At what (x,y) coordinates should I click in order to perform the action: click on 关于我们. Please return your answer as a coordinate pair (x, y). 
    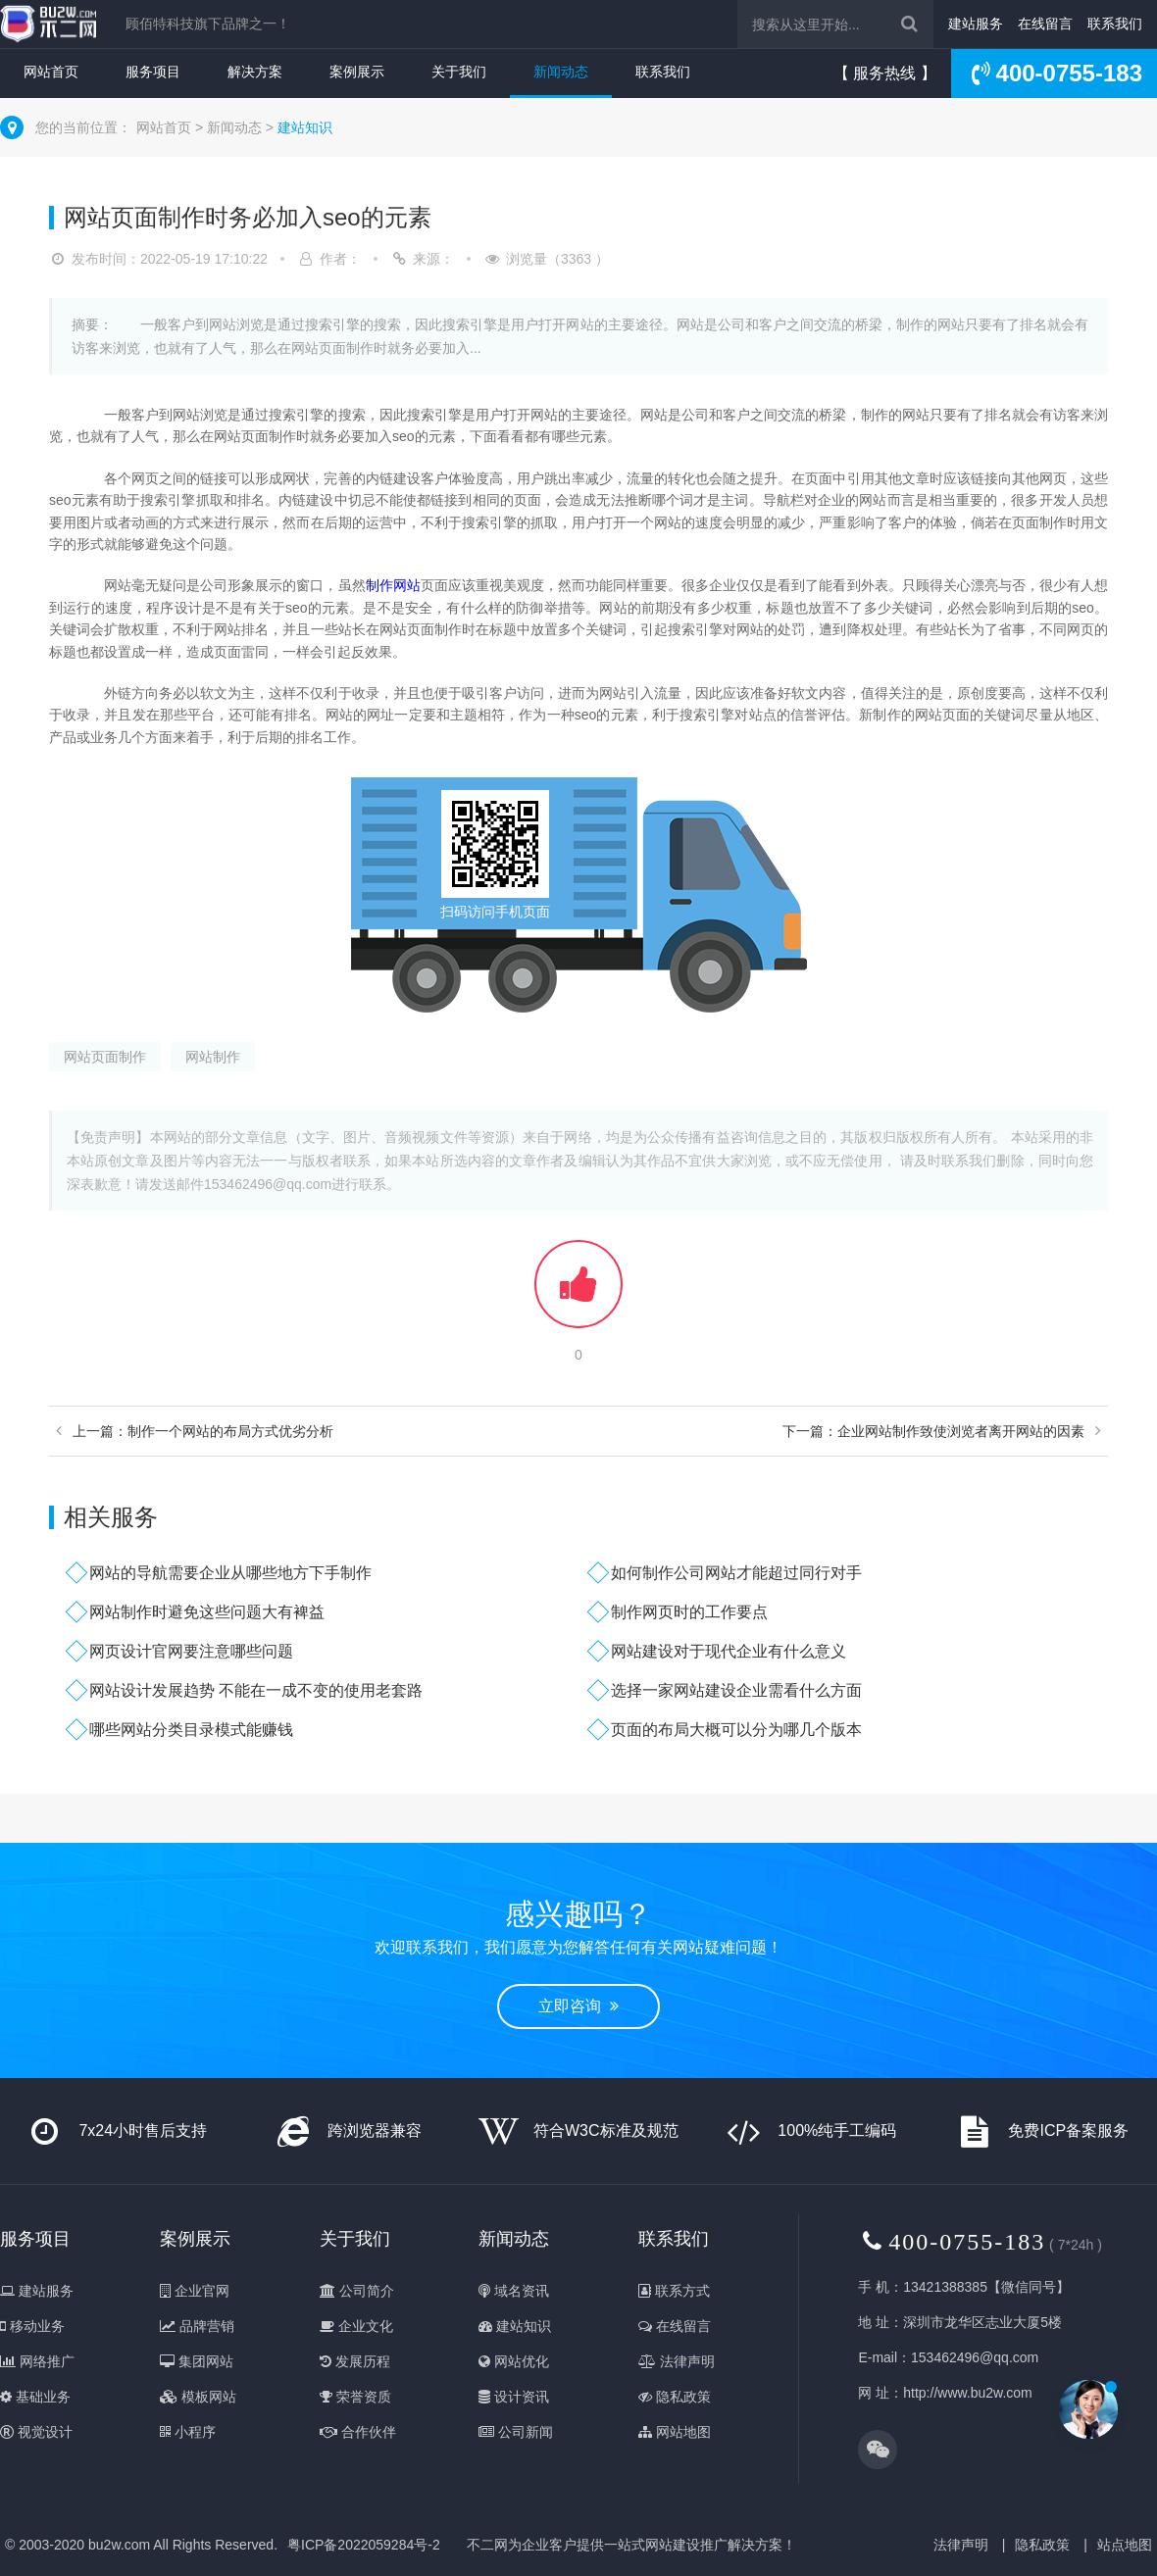
    Looking at the image, I should click on (458, 71).